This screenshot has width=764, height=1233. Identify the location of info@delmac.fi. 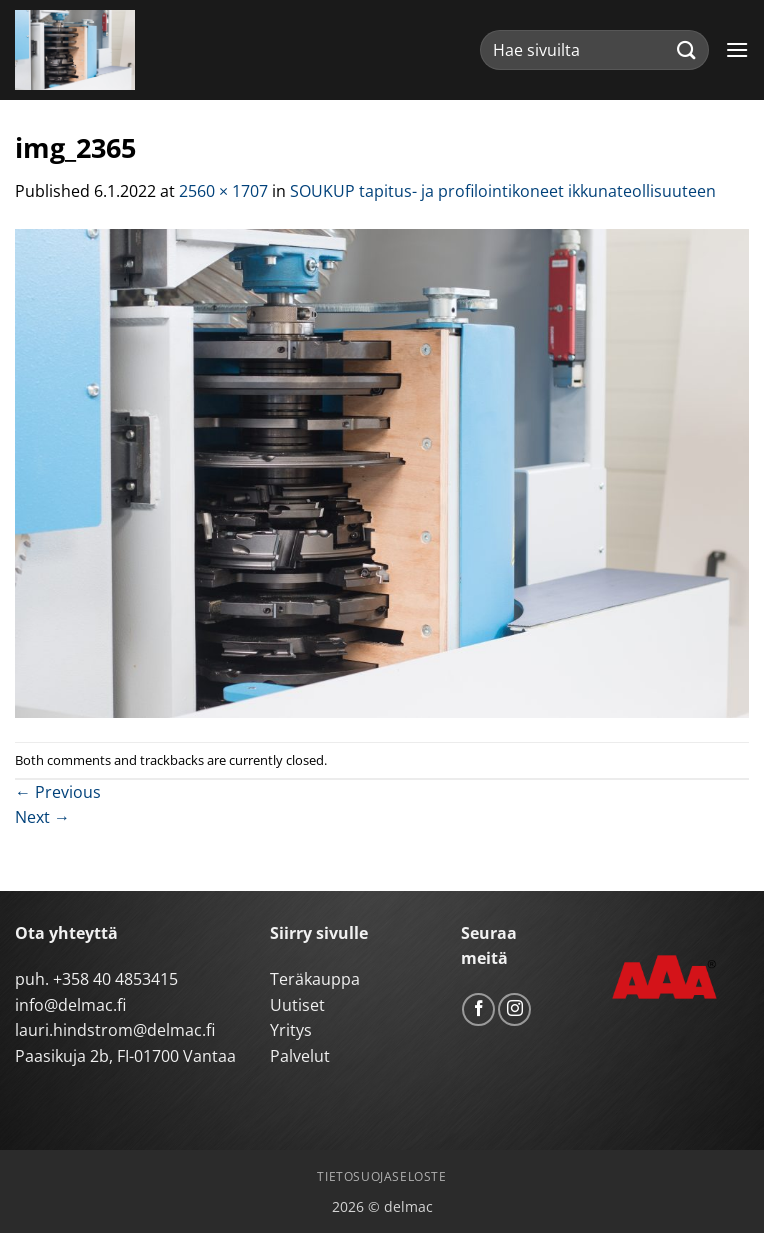
(70, 1005).